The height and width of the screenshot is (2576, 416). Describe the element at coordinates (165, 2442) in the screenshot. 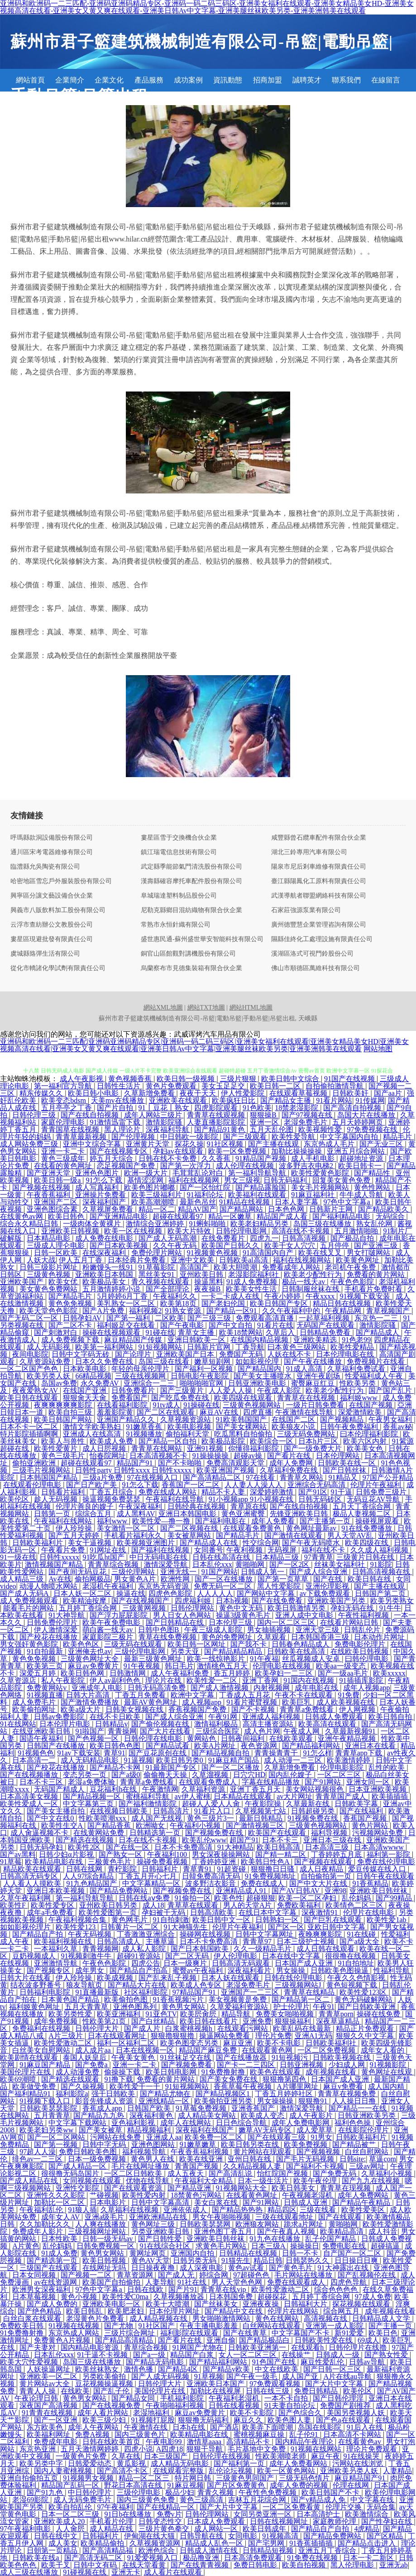

I see `午夜电影99` at that location.